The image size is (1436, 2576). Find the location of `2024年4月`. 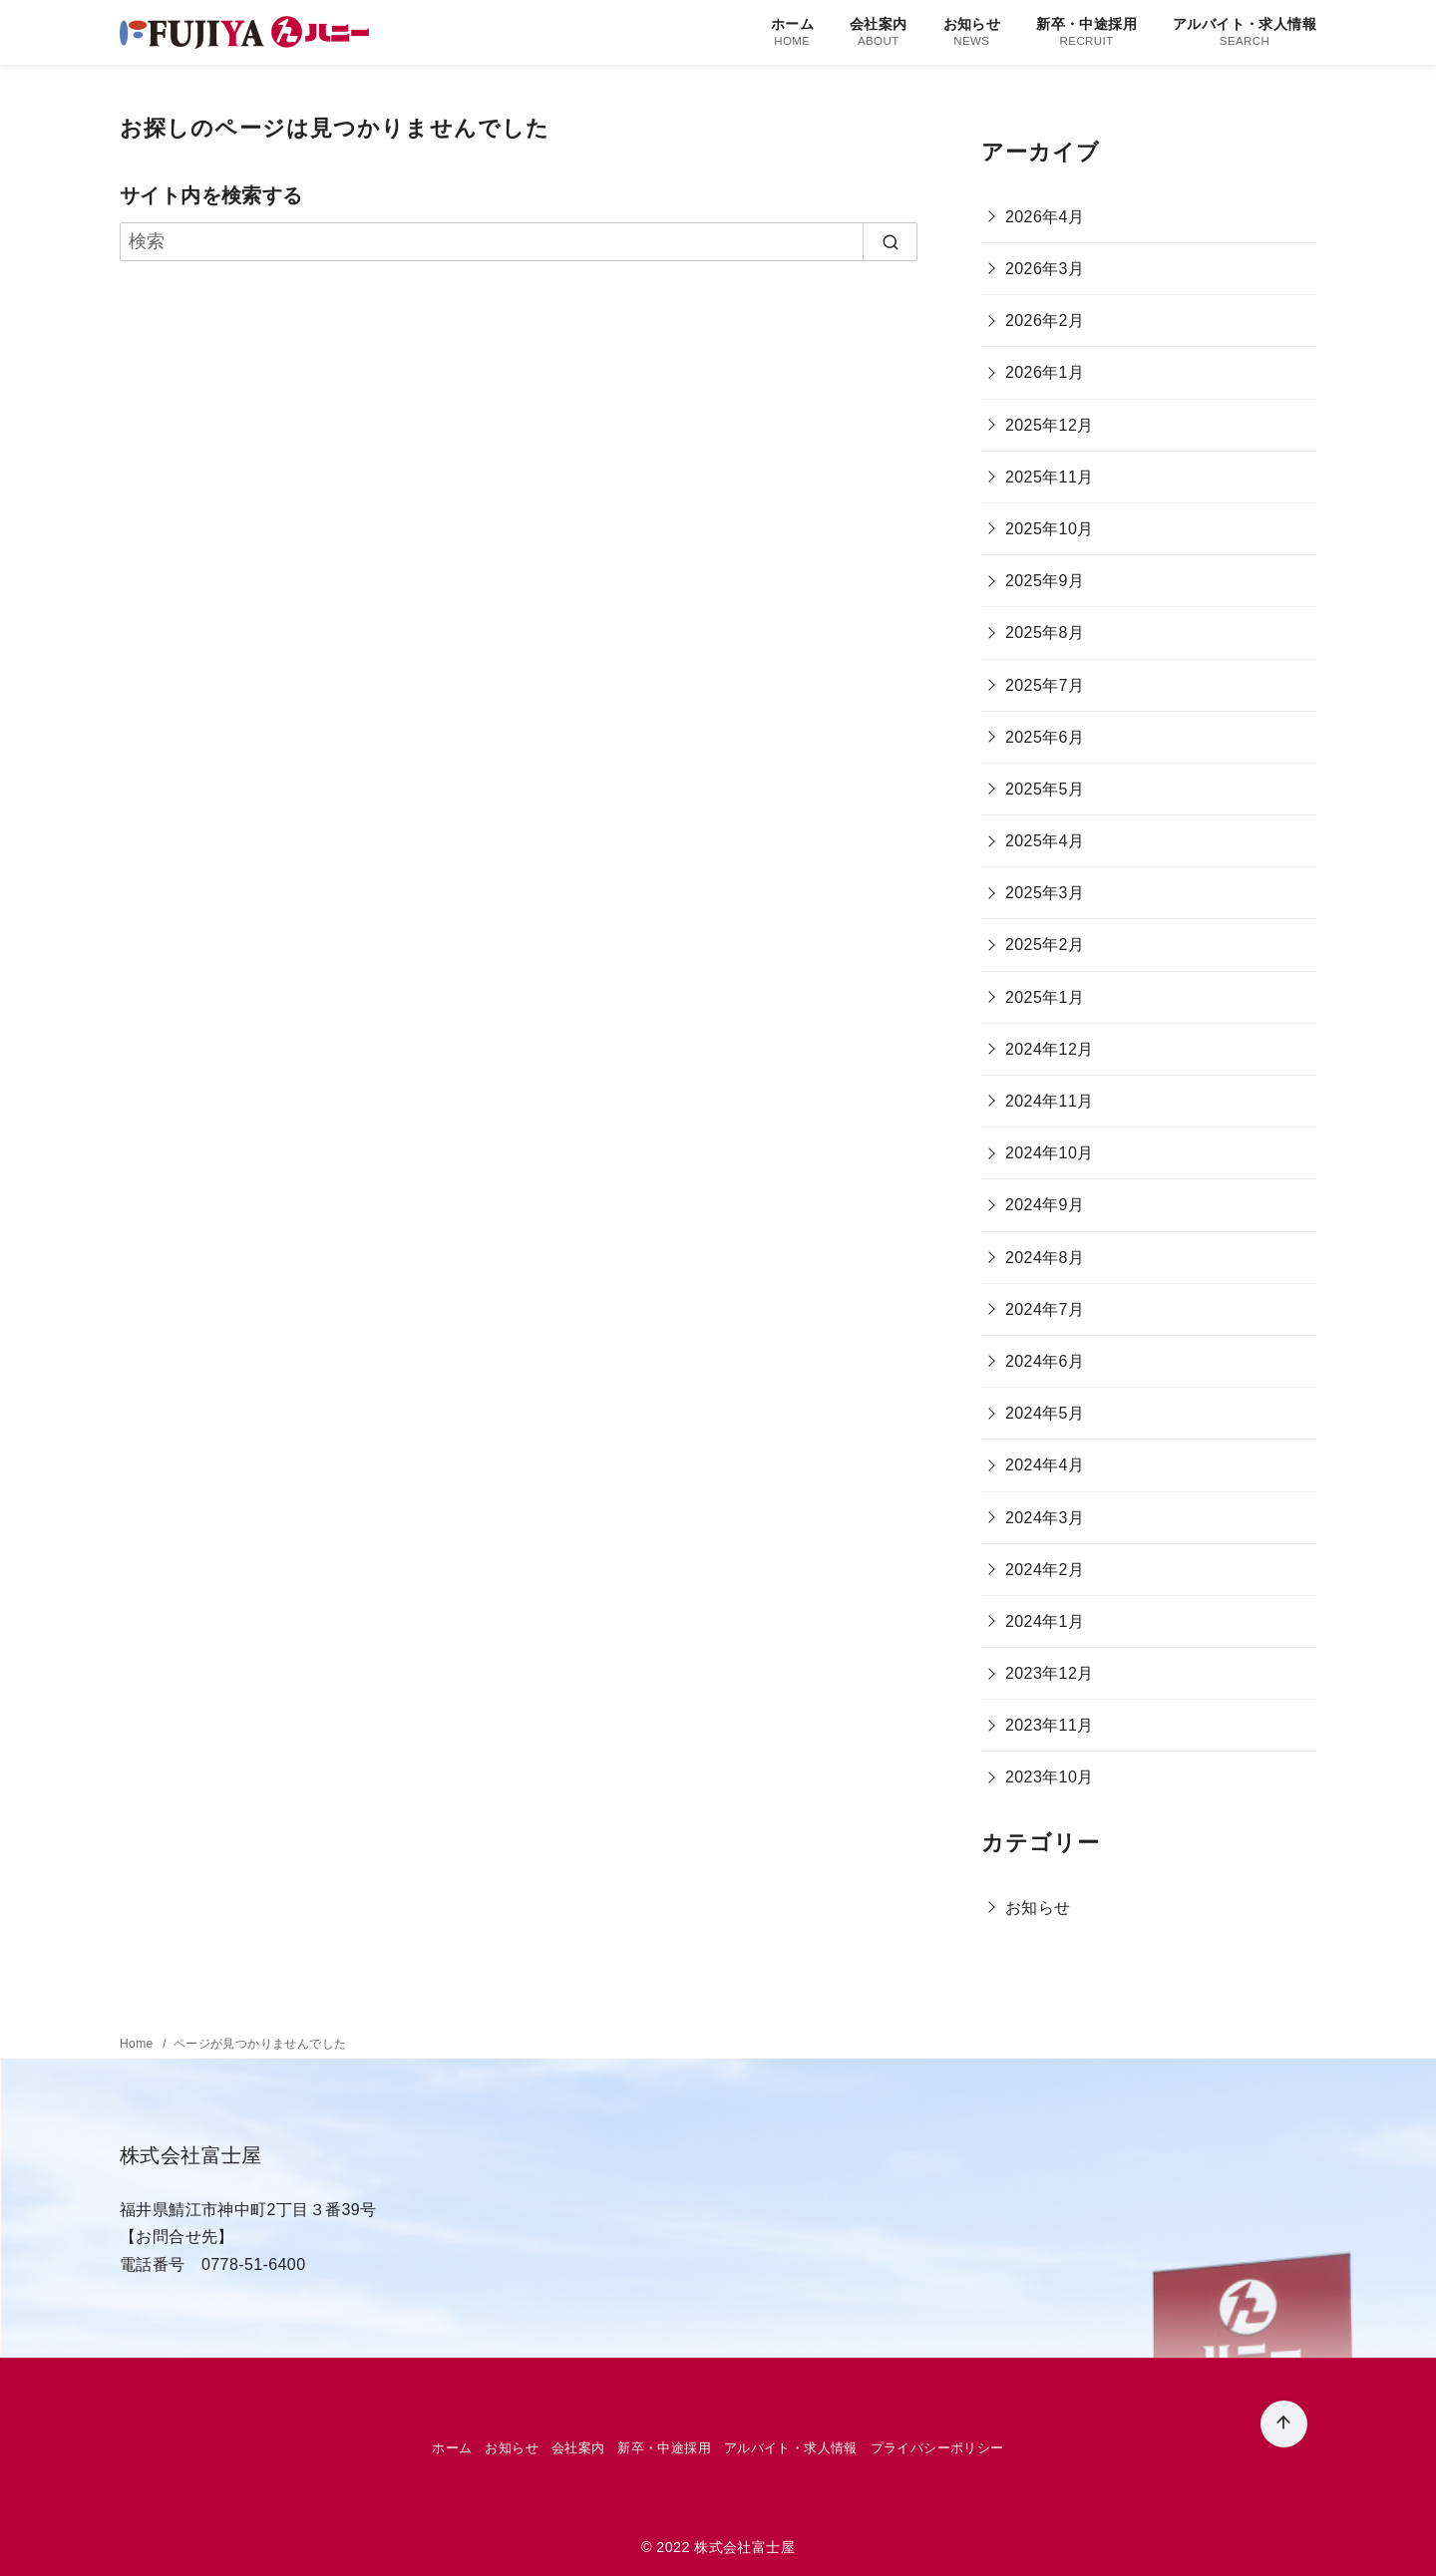

2024年4月 is located at coordinates (1044, 1464).